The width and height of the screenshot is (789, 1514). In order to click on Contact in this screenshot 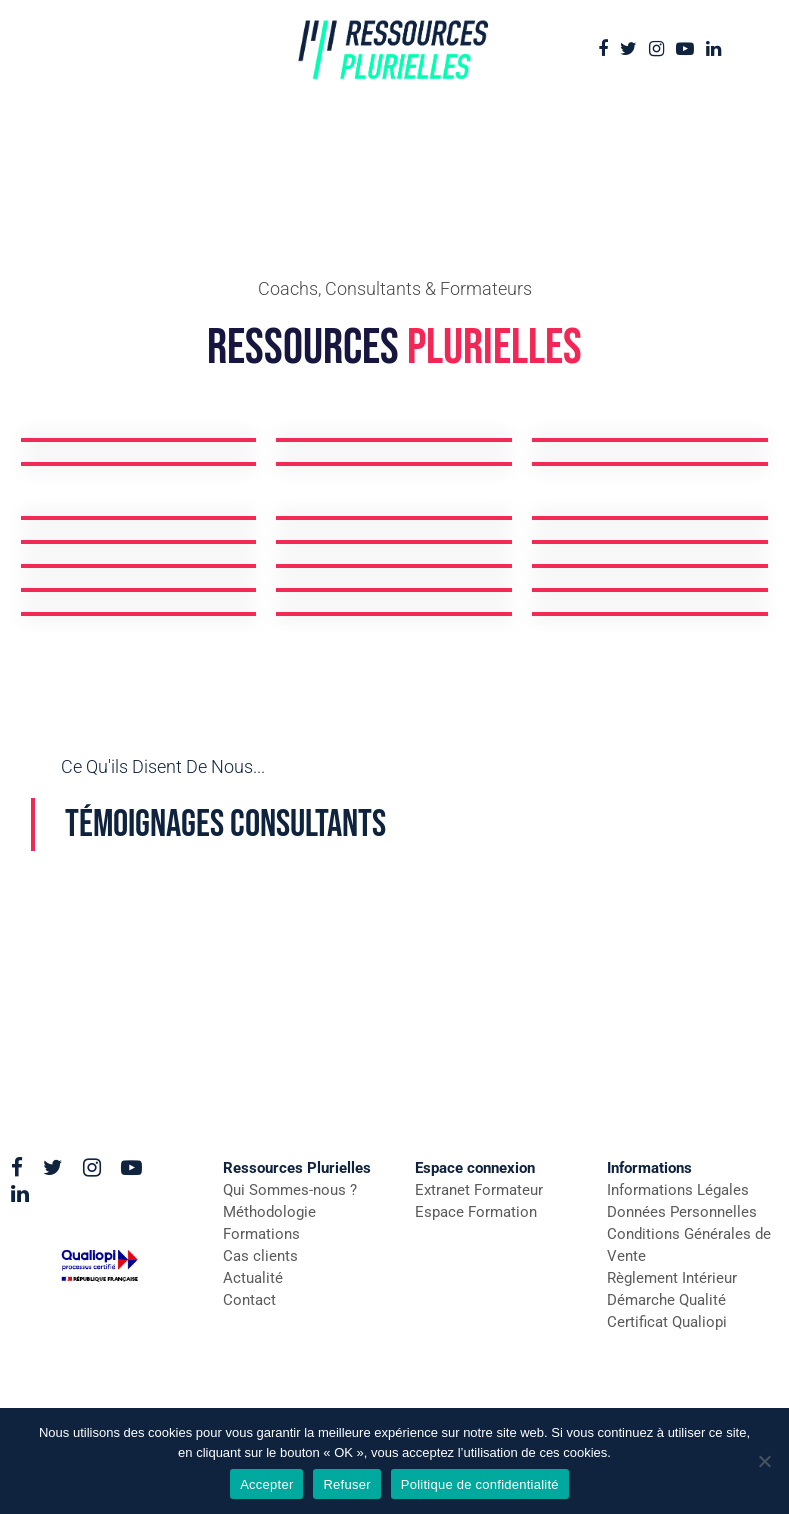, I will do `click(249, 1300)`.